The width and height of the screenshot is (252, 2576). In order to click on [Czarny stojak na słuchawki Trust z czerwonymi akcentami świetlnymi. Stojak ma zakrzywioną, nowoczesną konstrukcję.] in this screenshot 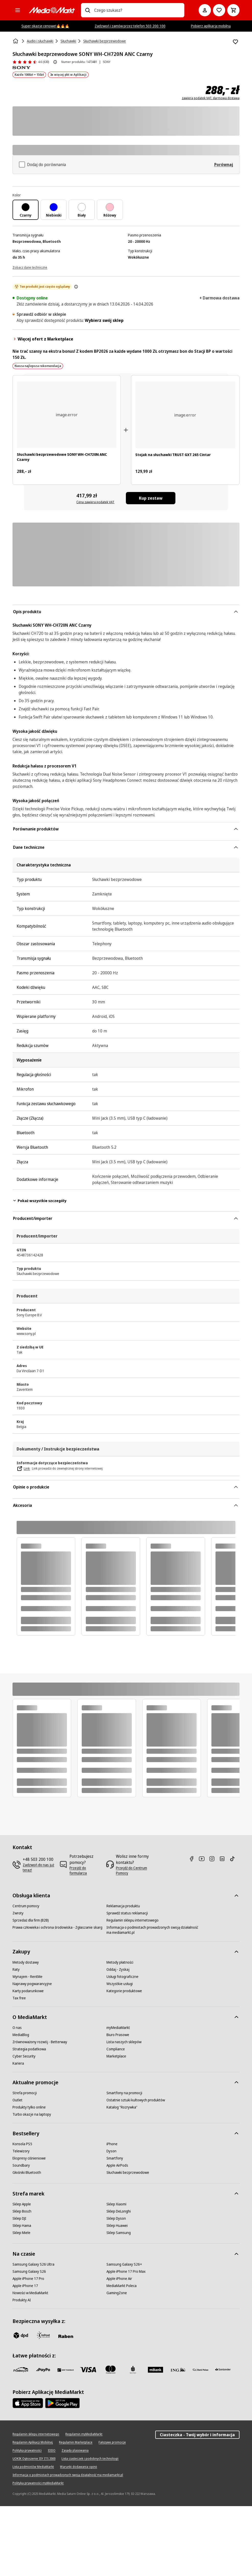, I will do `click(185, 415)`.